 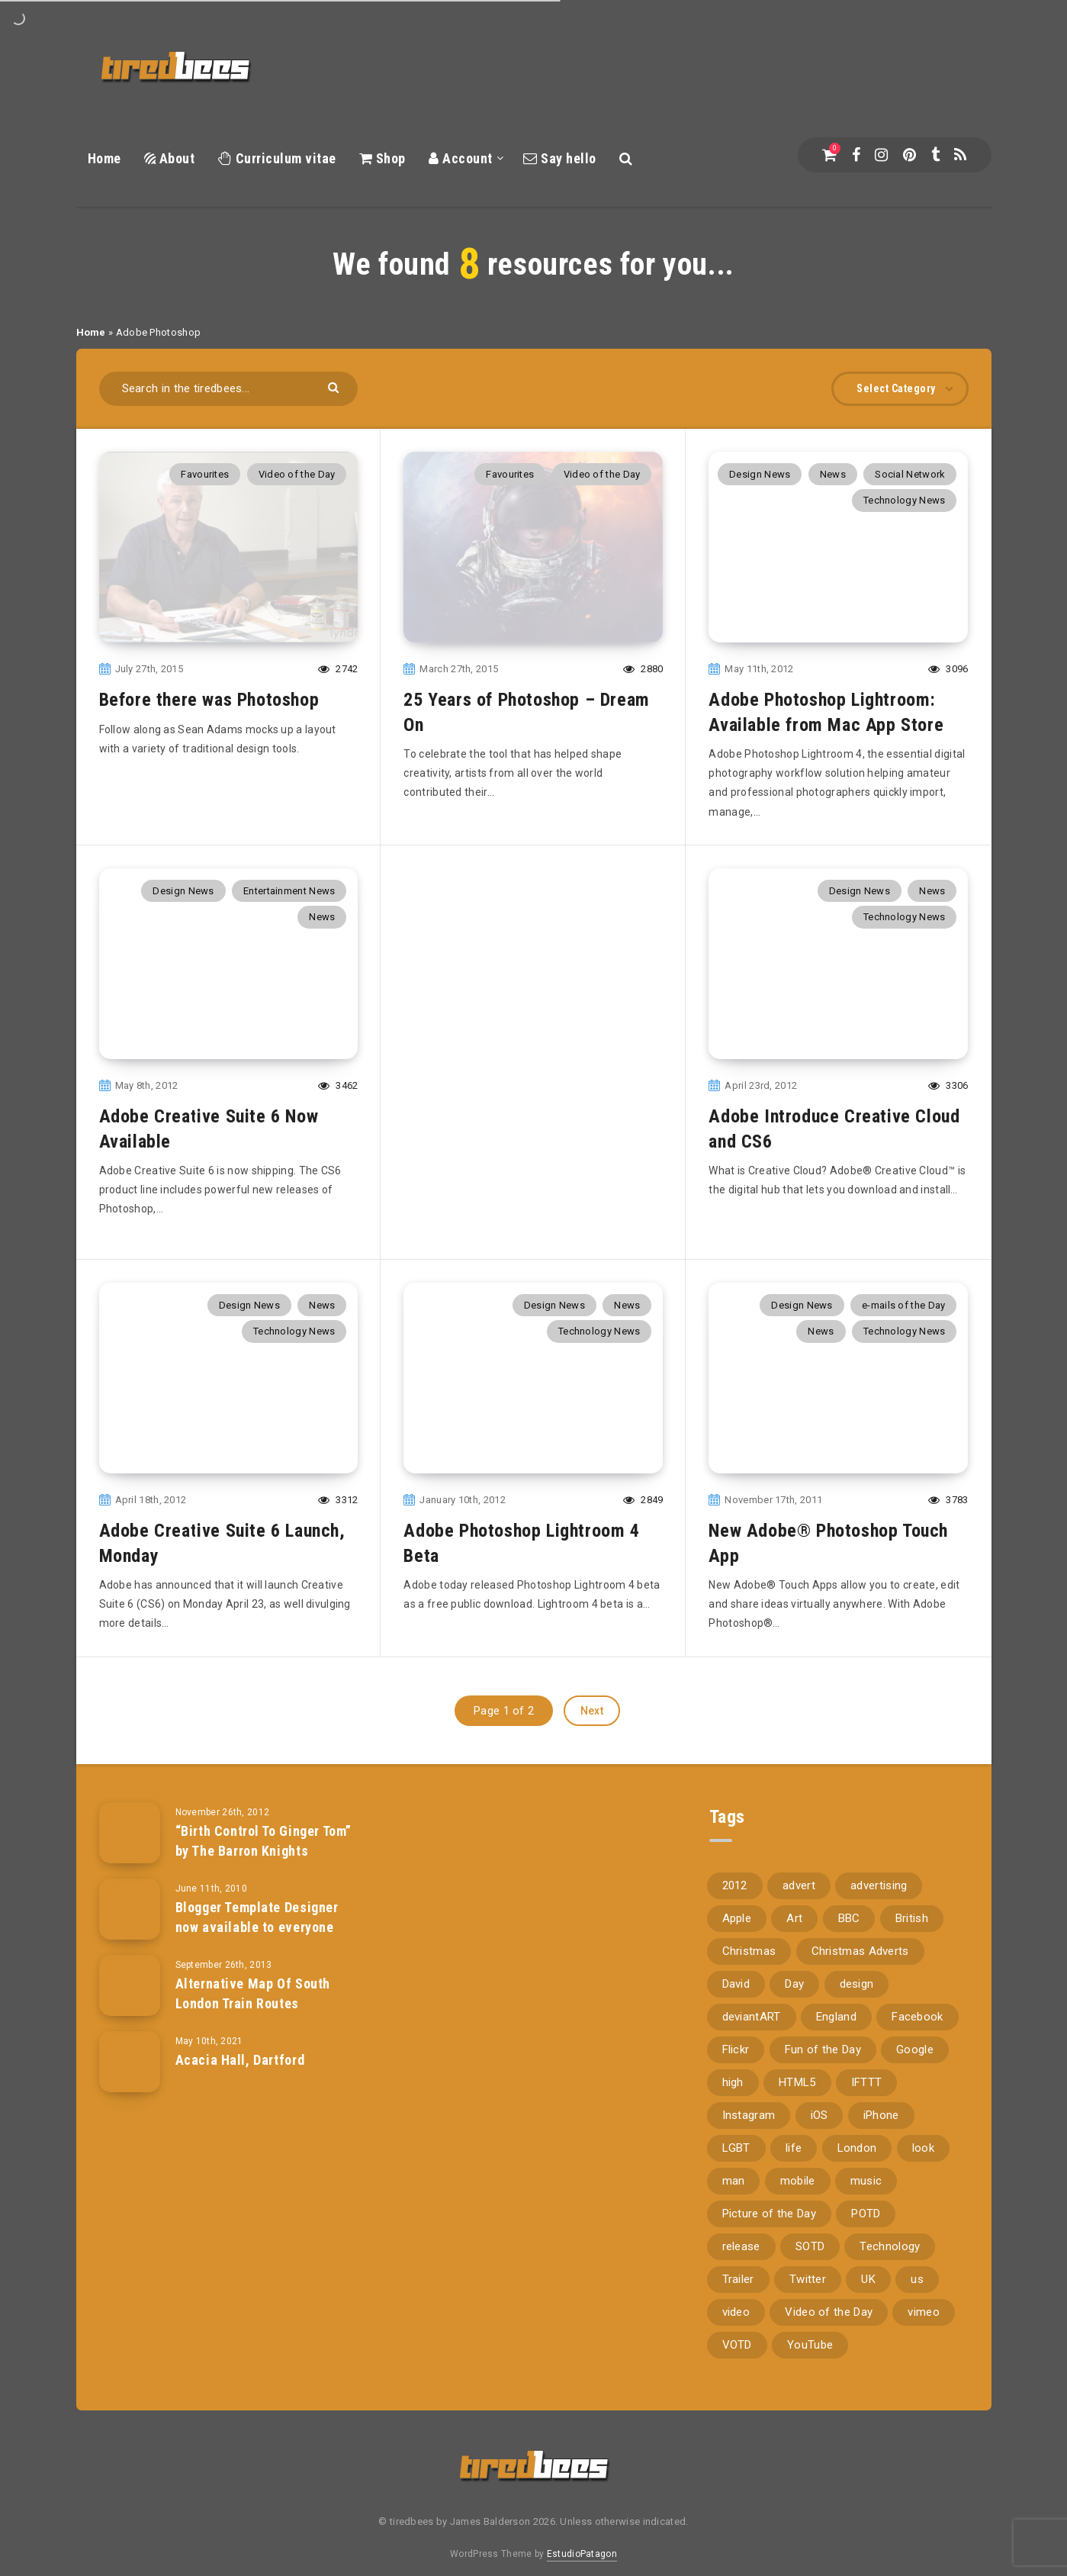 What do you see at coordinates (910, 474) in the screenshot?
I see `Social Network` at bounding box center [910, 474].